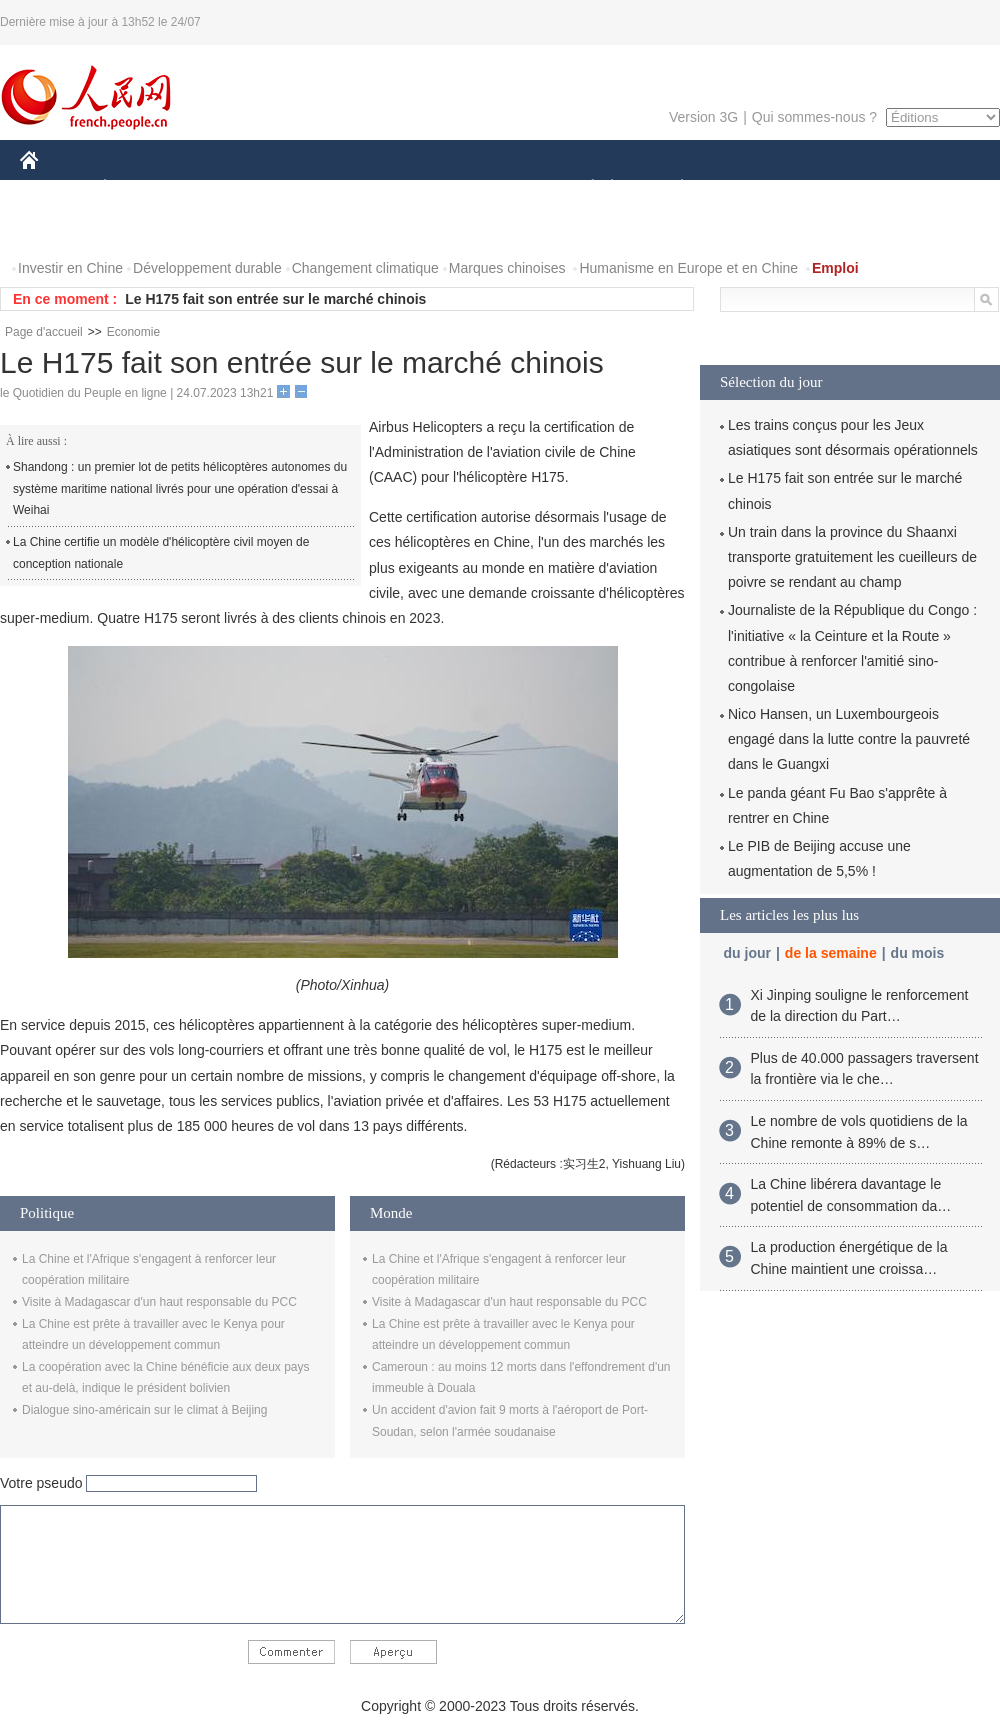 The width and height of the screenshot is (1000, 1730). Describe the element at coordinates (316, 188) in the screenshot. I see `AFRIQUE` at that location.